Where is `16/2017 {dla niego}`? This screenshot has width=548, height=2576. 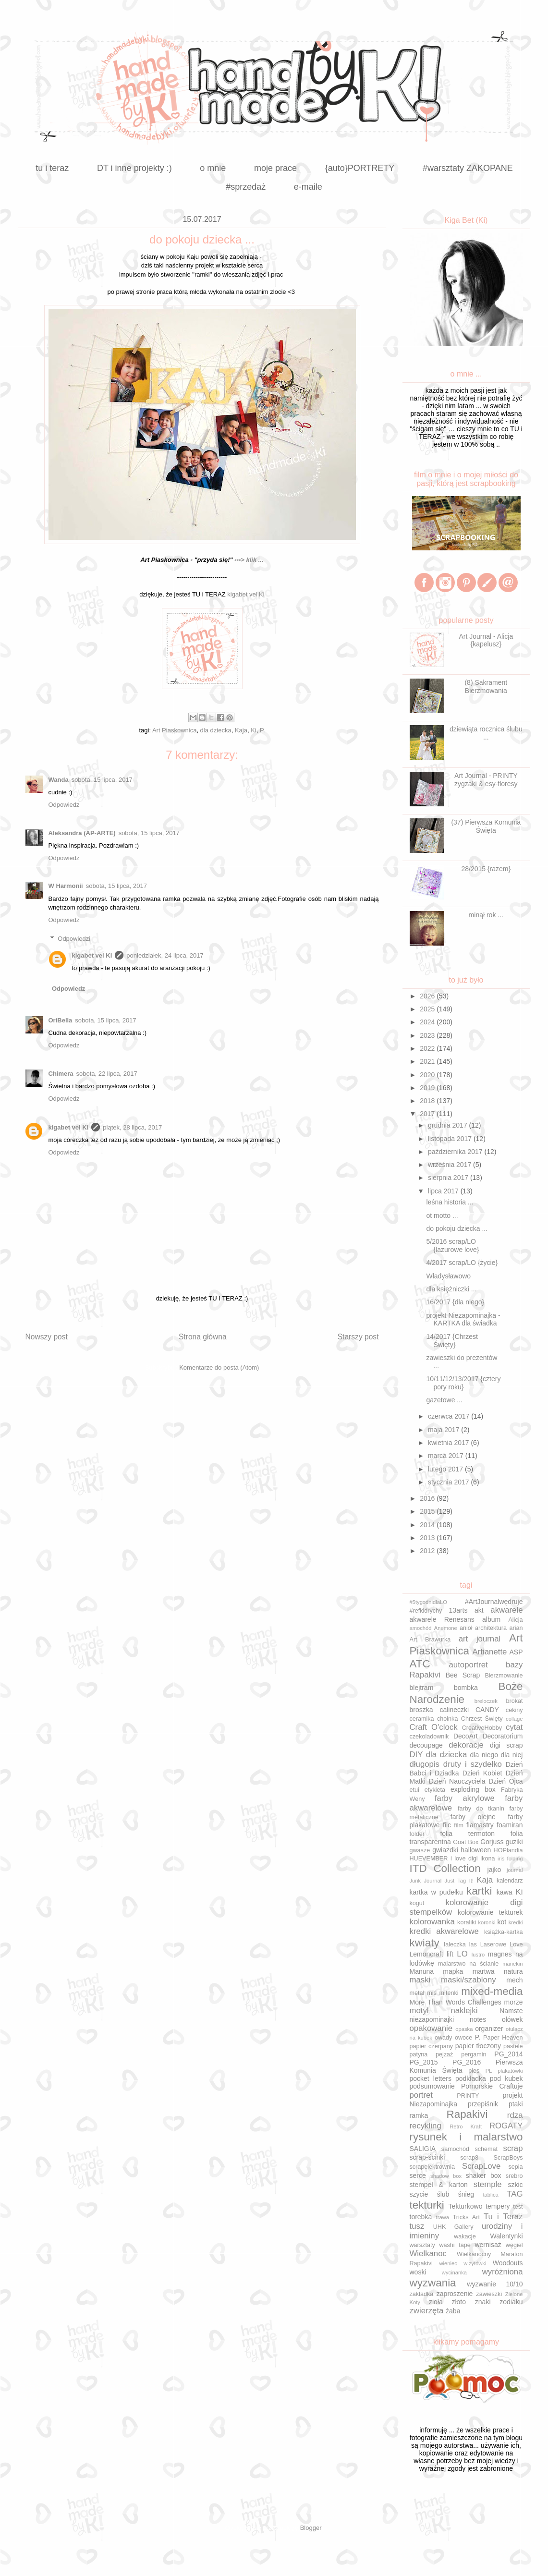 16/2017 {dla niego} is located at coordinates (455, 1302).